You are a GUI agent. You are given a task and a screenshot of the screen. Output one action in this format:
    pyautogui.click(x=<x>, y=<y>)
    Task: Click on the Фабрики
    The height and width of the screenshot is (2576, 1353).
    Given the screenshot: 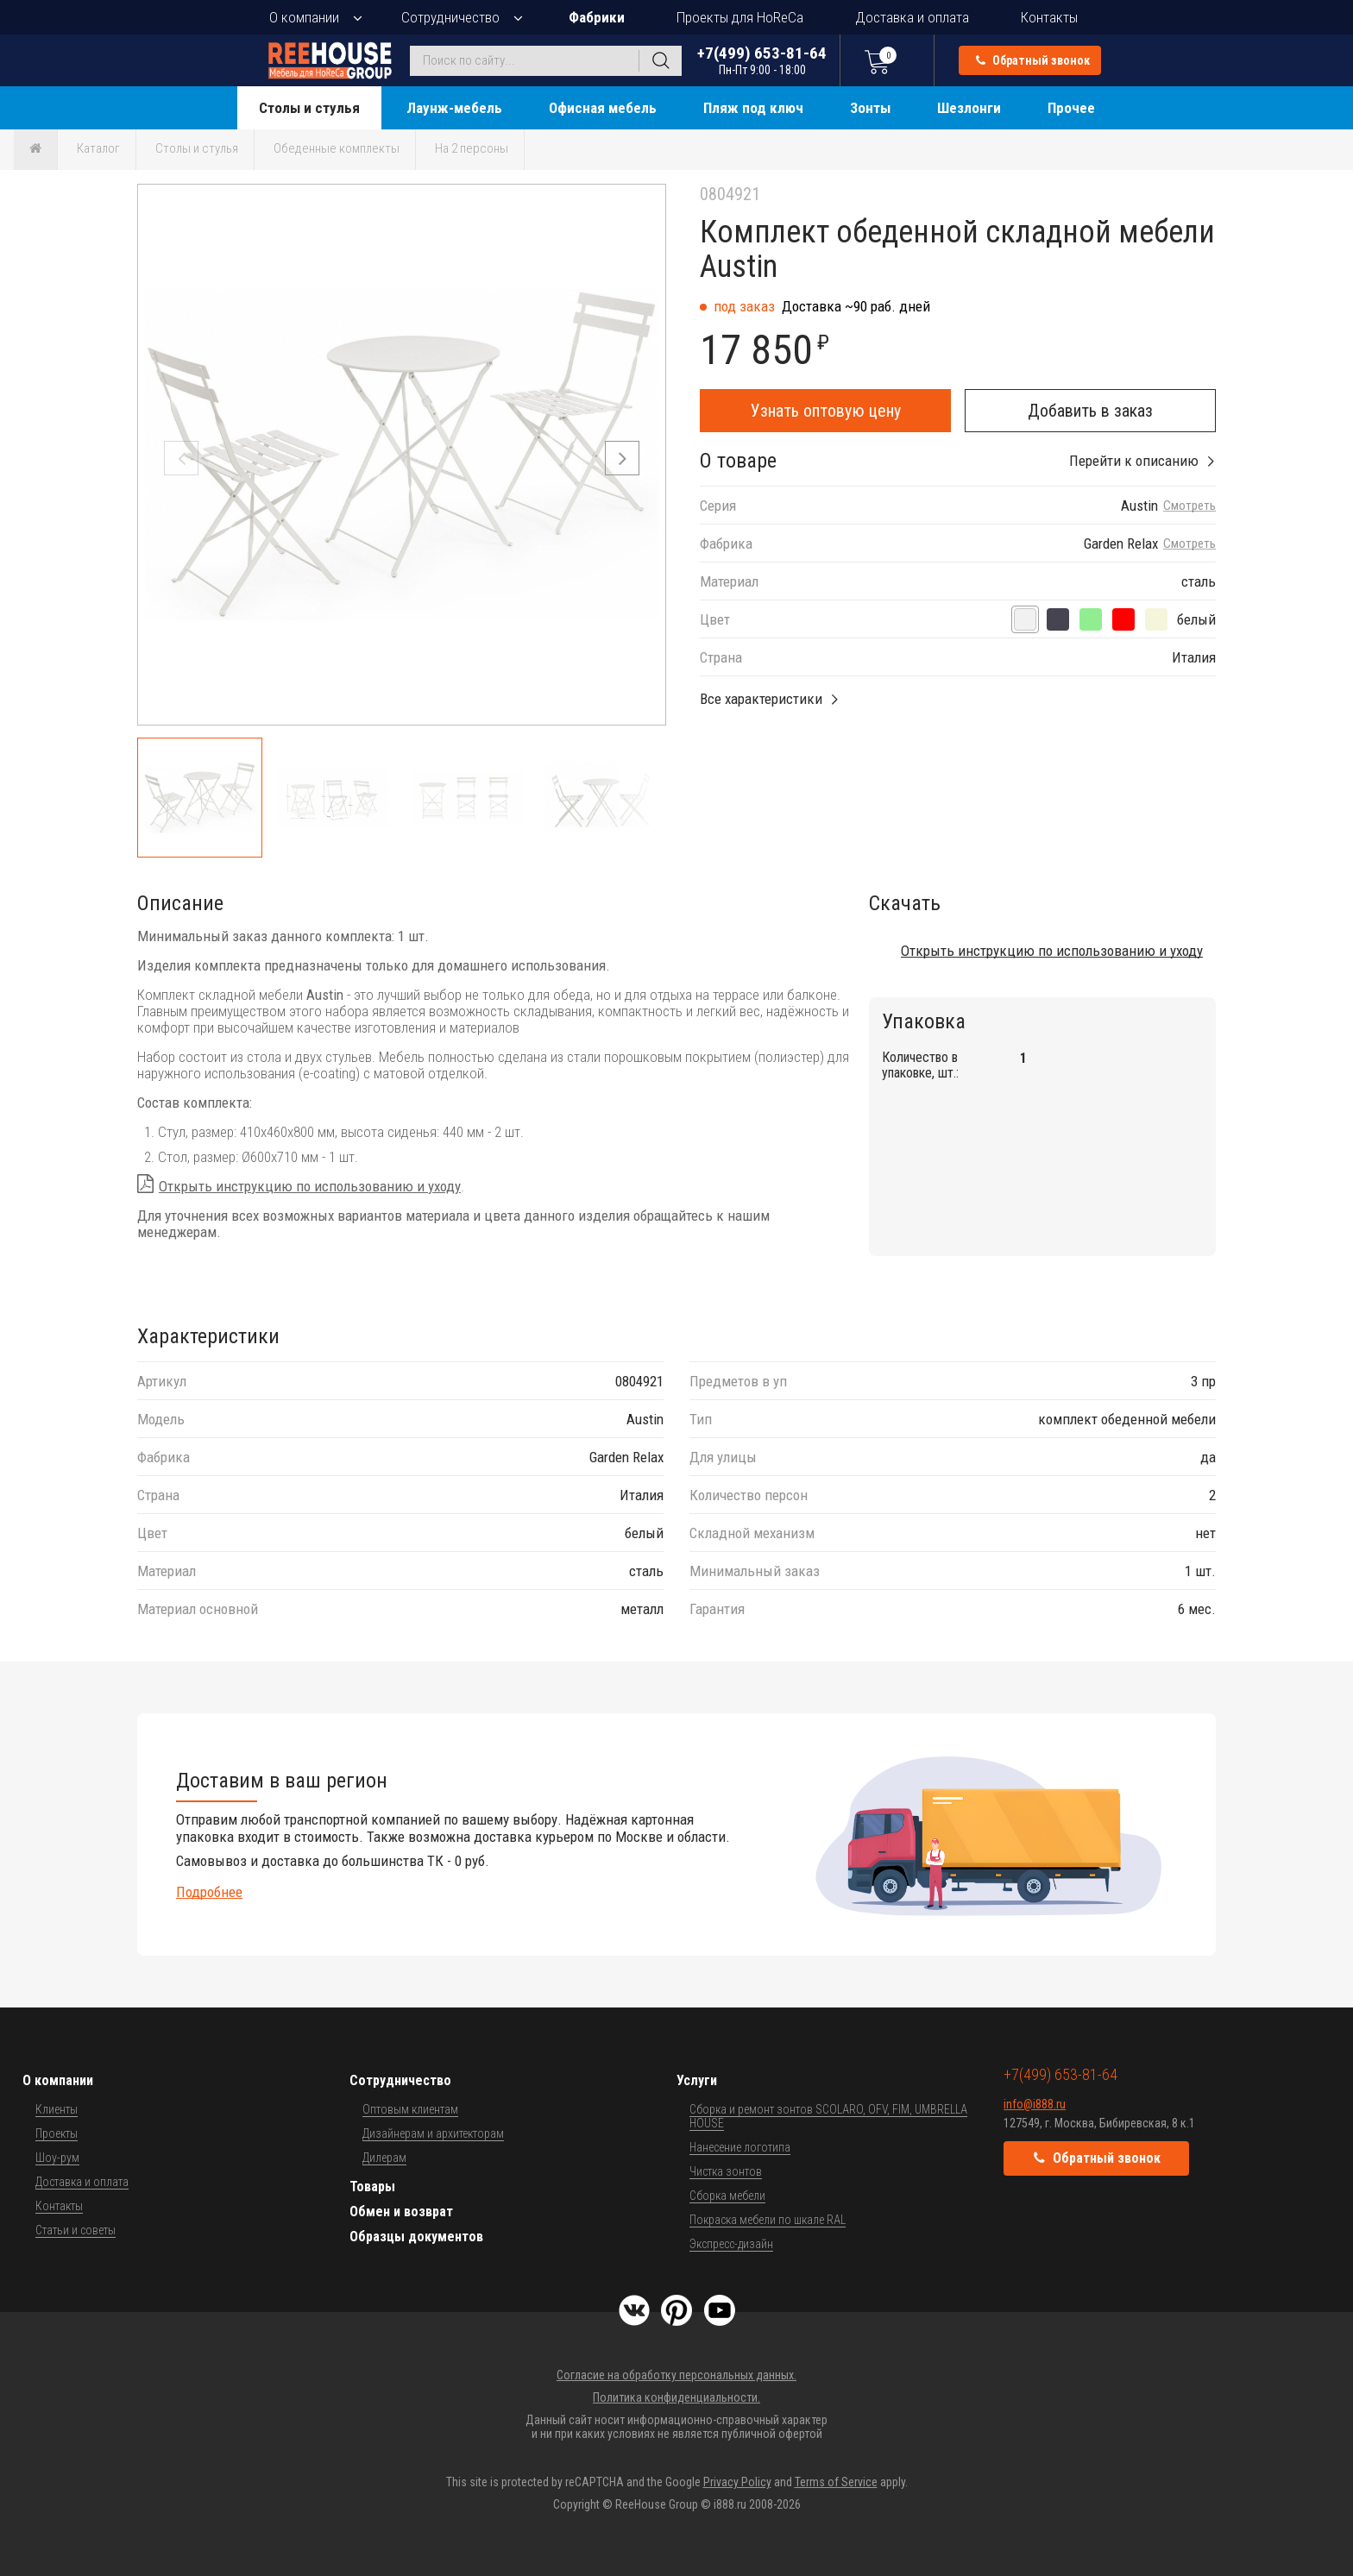 What is the action you would take?
    pyautogui.click(x=597, y=17)
    